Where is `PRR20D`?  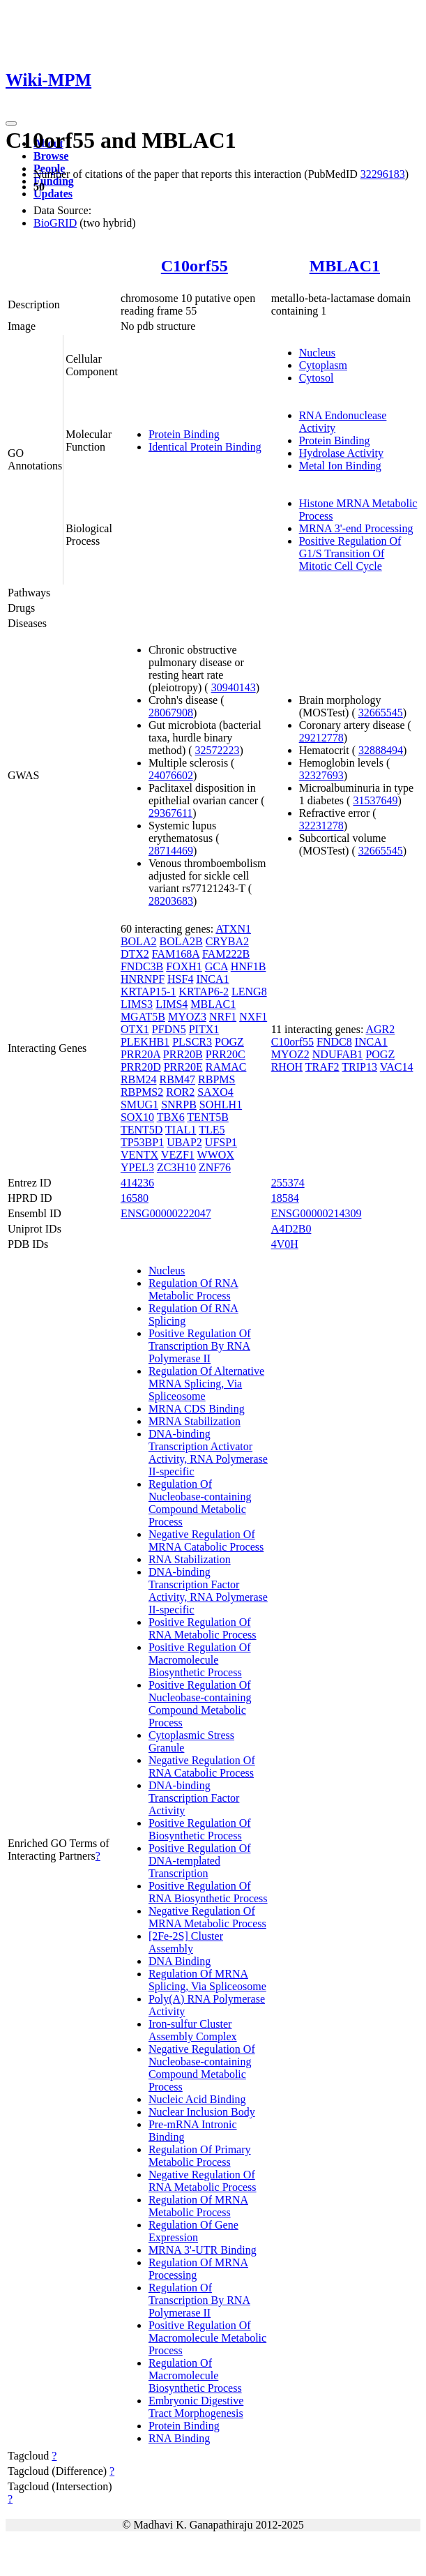
PRR20D is located at coordinates (141, 1067).